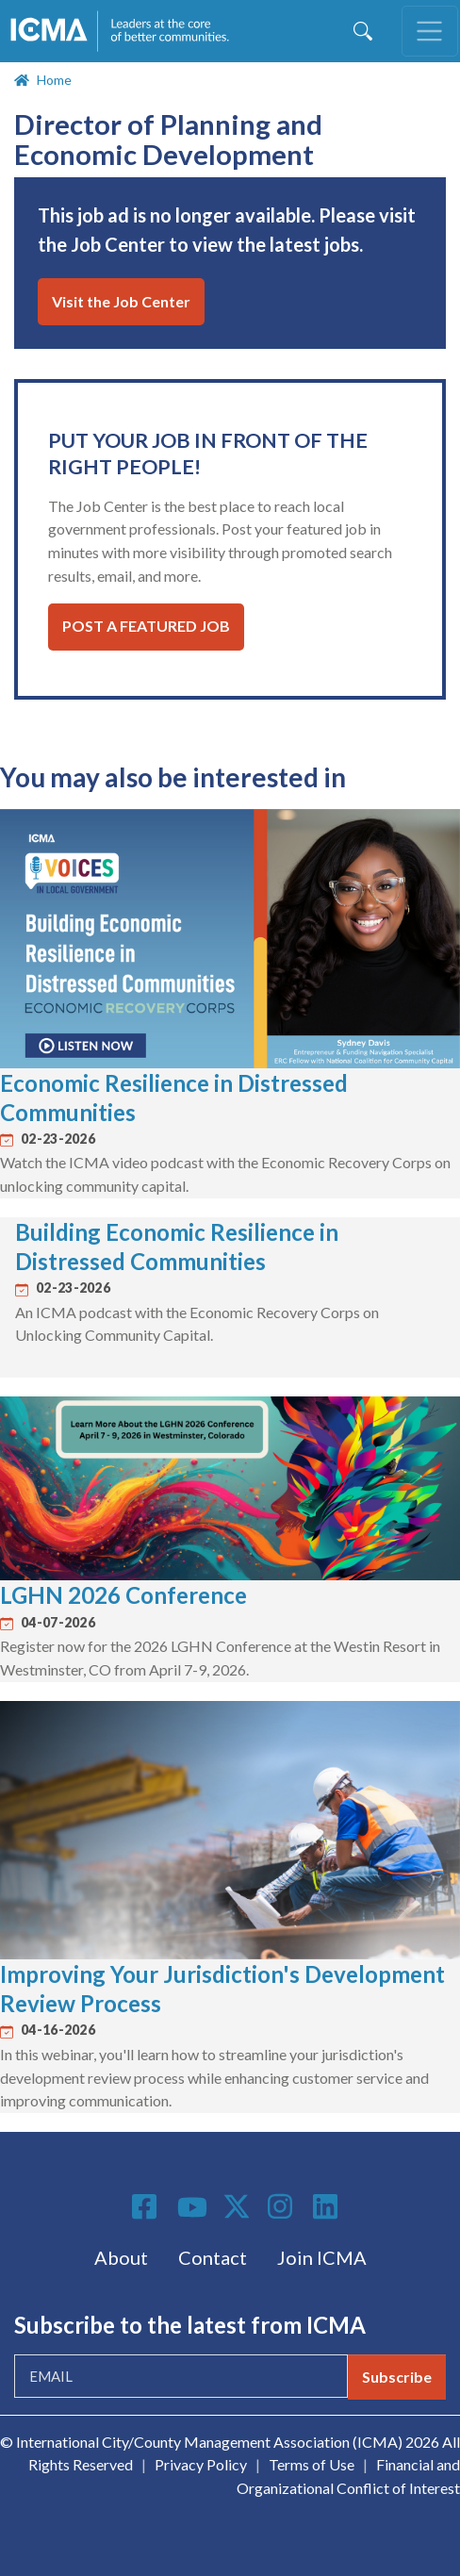  Describe the element at coordinates (322, 2257) in the screenshot. I see `Join ICMA` at that location.